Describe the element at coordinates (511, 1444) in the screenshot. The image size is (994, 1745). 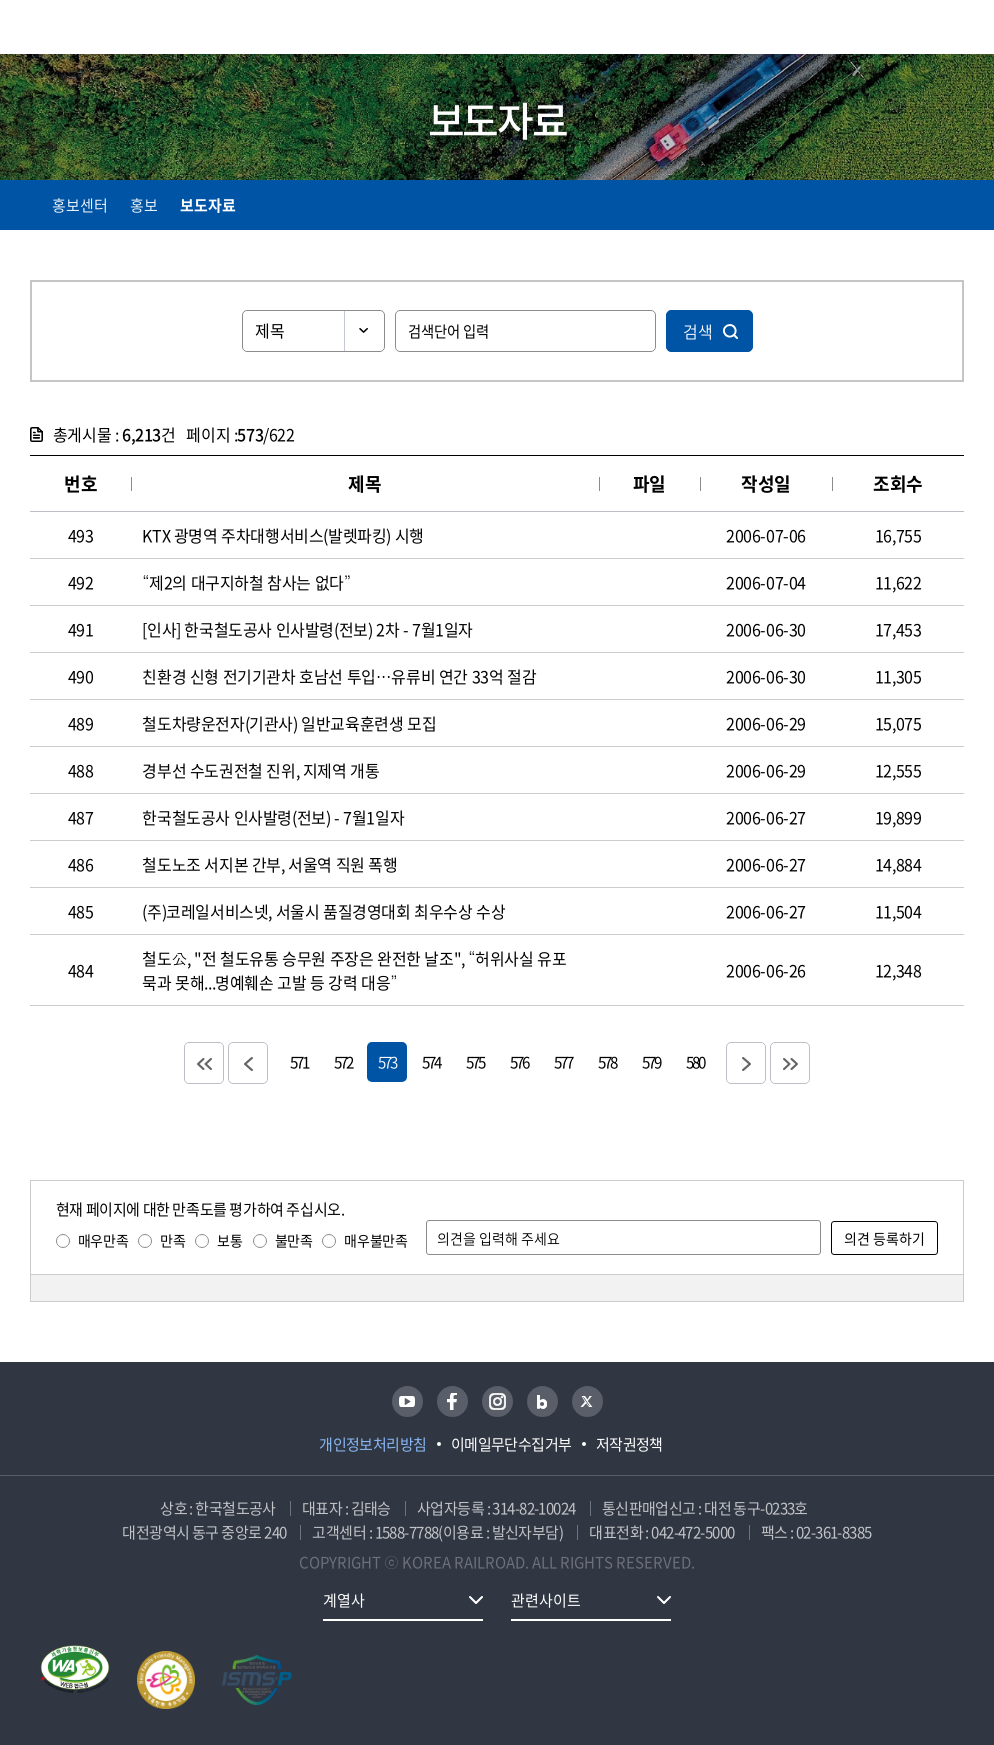
I see `이메일무단수집거부` at that location.